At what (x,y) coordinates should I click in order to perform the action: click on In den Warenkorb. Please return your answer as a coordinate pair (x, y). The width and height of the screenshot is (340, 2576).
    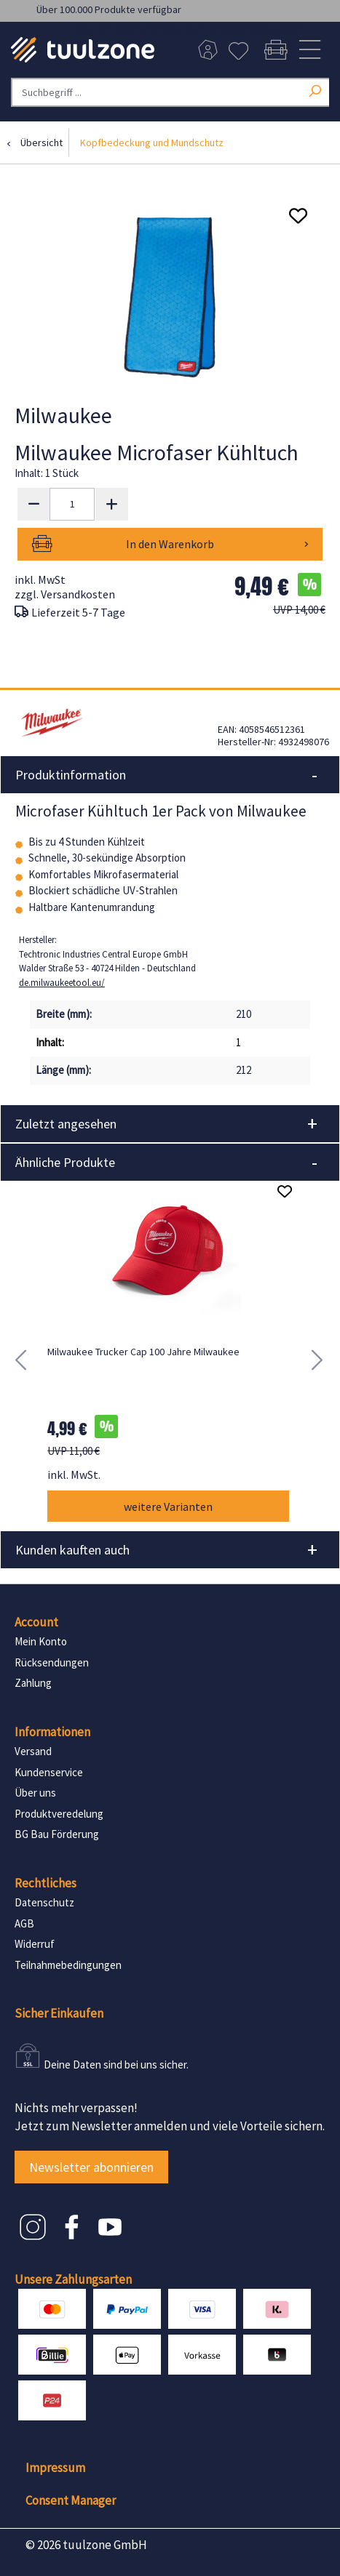
    Looking at the image, I should click on (170, 544).